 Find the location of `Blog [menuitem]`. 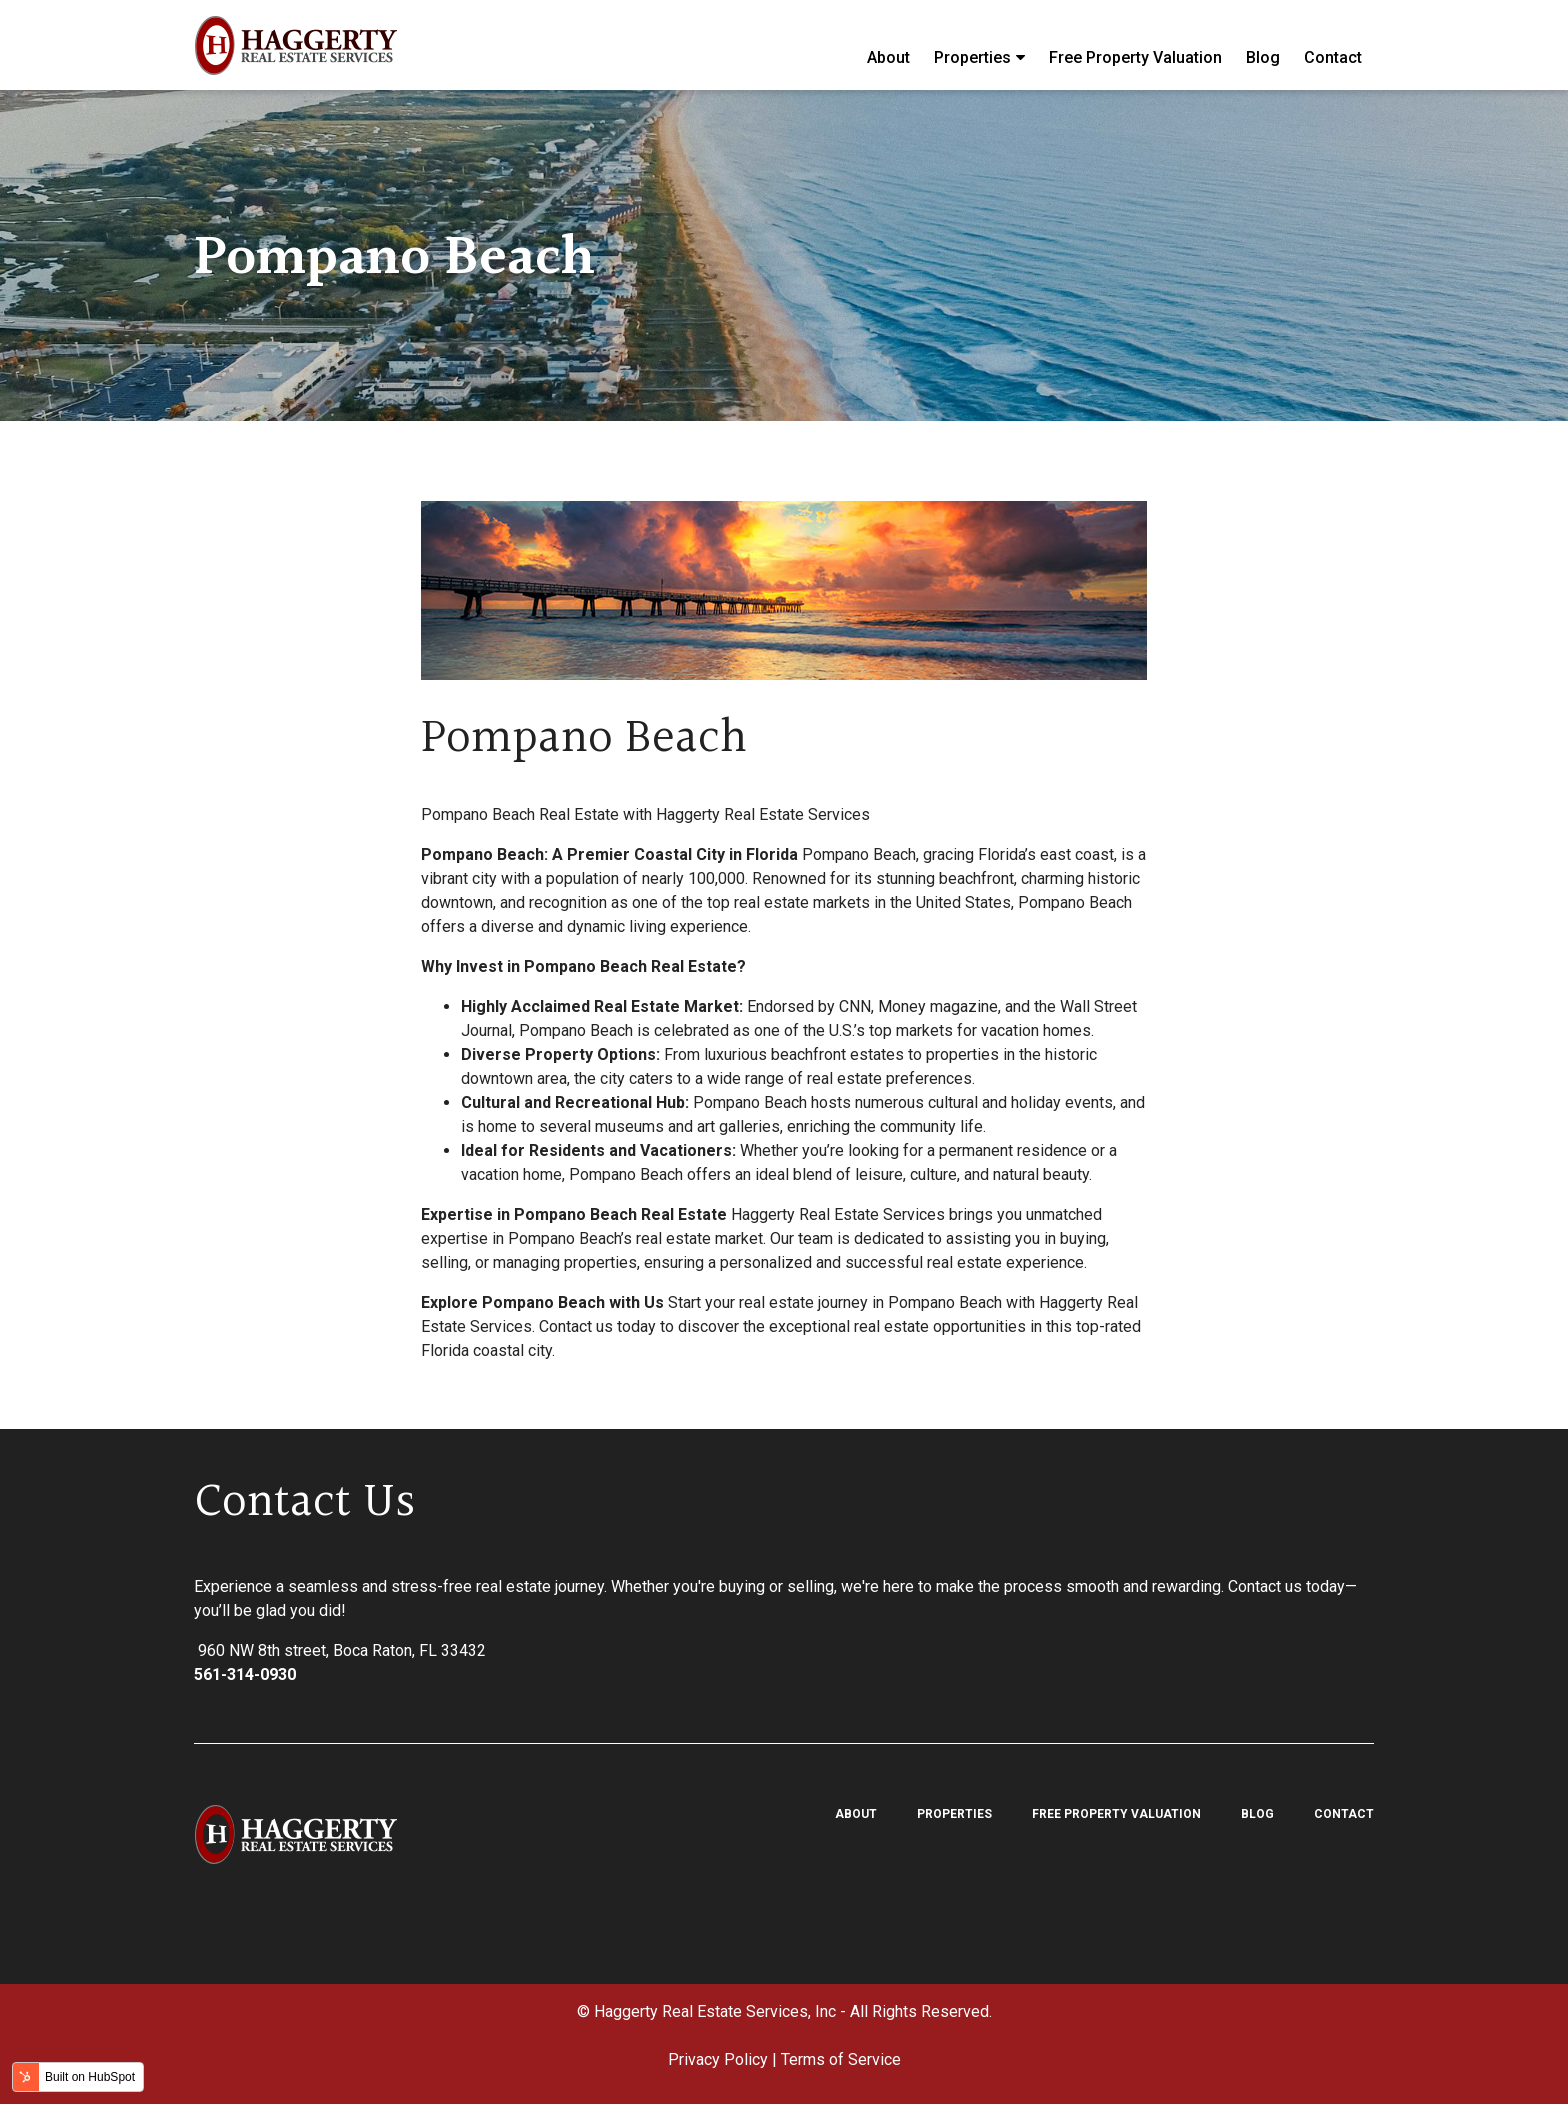

Blog [menuitem] is located at coordinates (1263, 44).